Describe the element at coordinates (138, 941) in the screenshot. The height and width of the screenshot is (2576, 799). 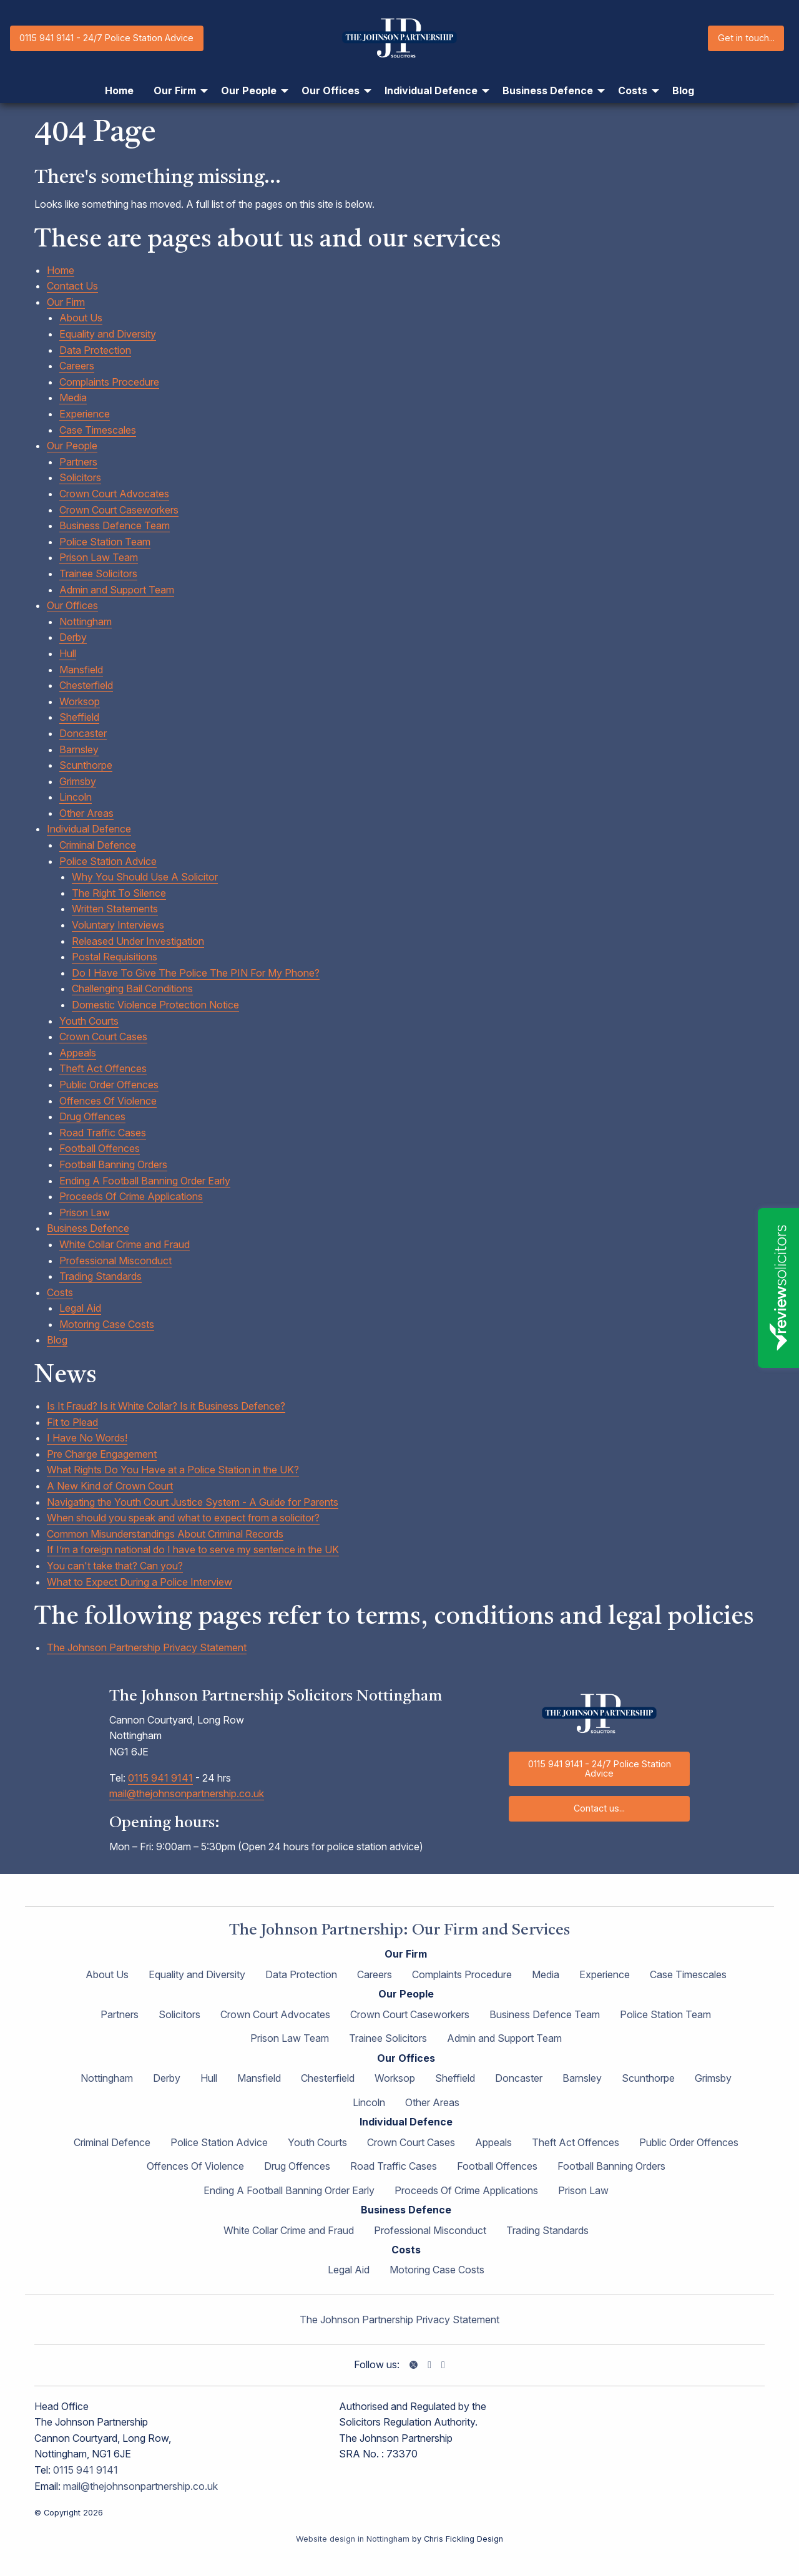
I see `Released Under Investigation` at that location.